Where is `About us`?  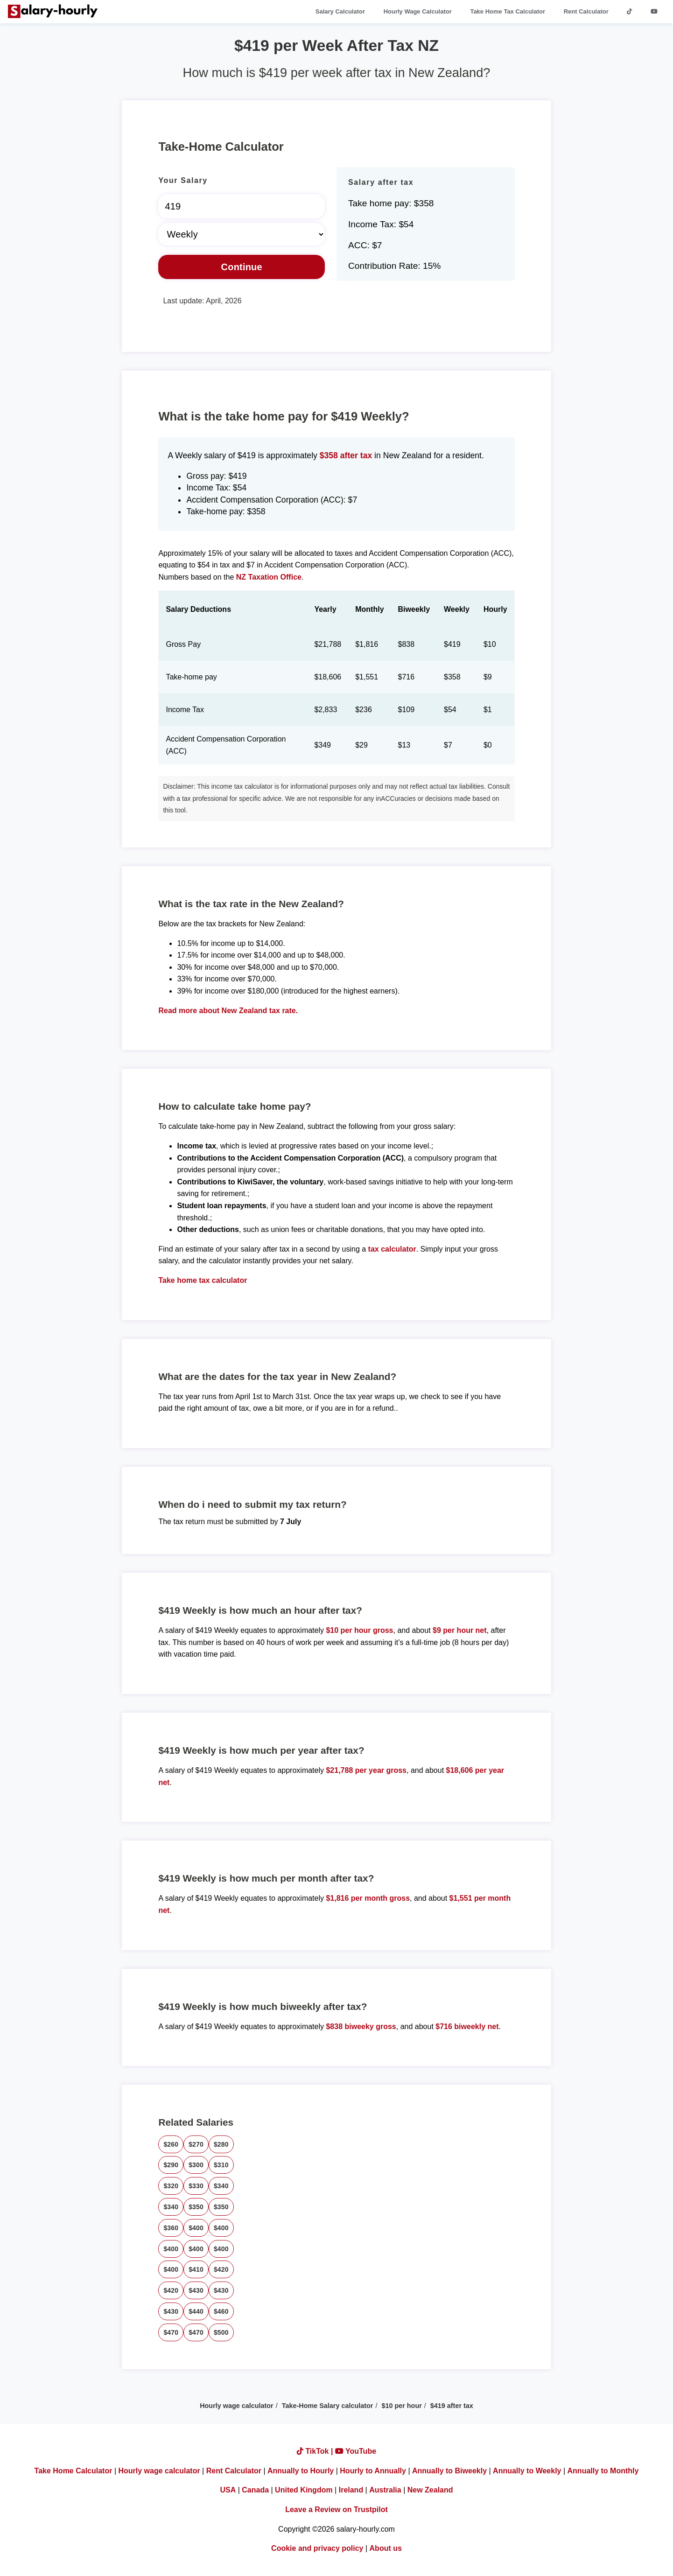
About us is located at coordinates (386, 2548).